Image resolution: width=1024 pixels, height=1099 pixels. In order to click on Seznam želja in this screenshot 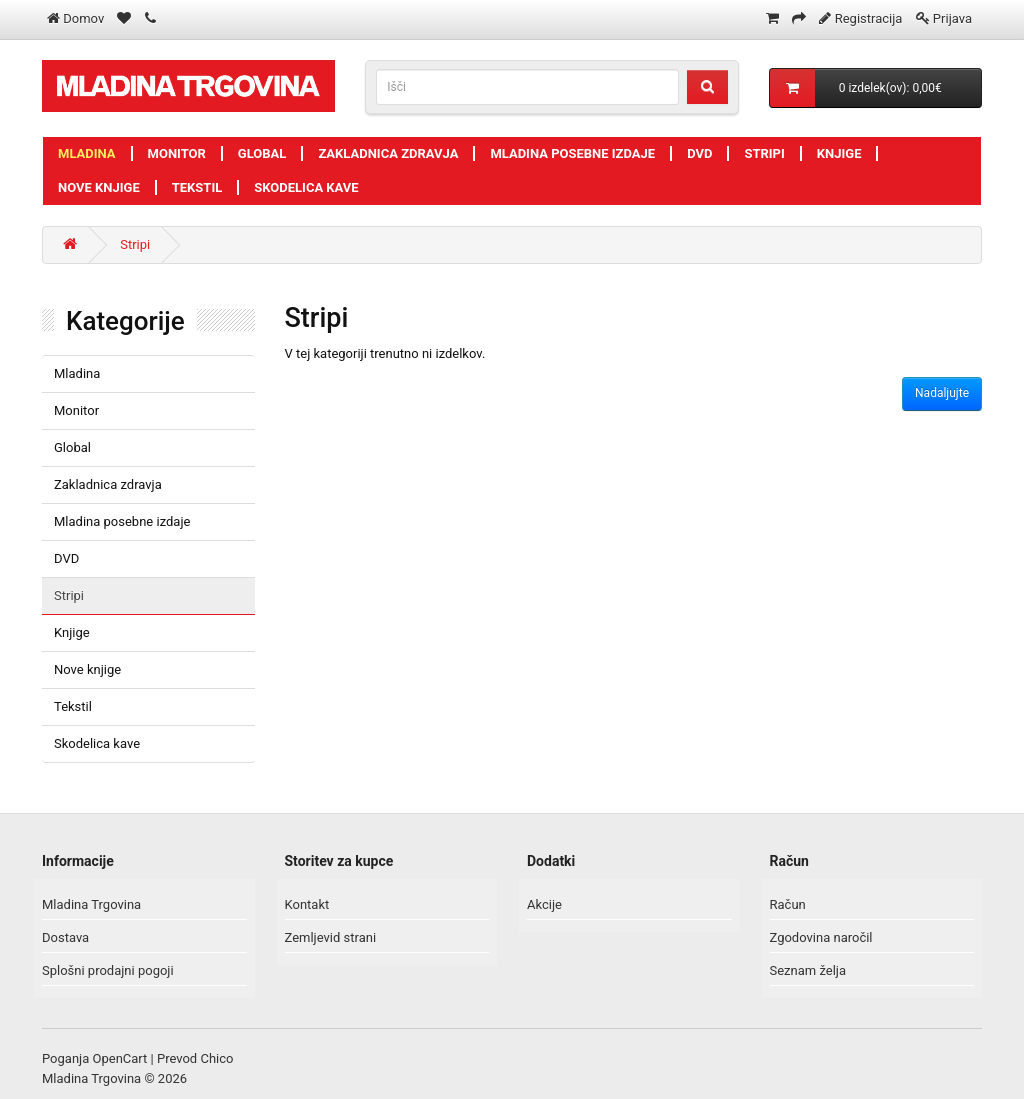, I will do `click(808, 970)`.